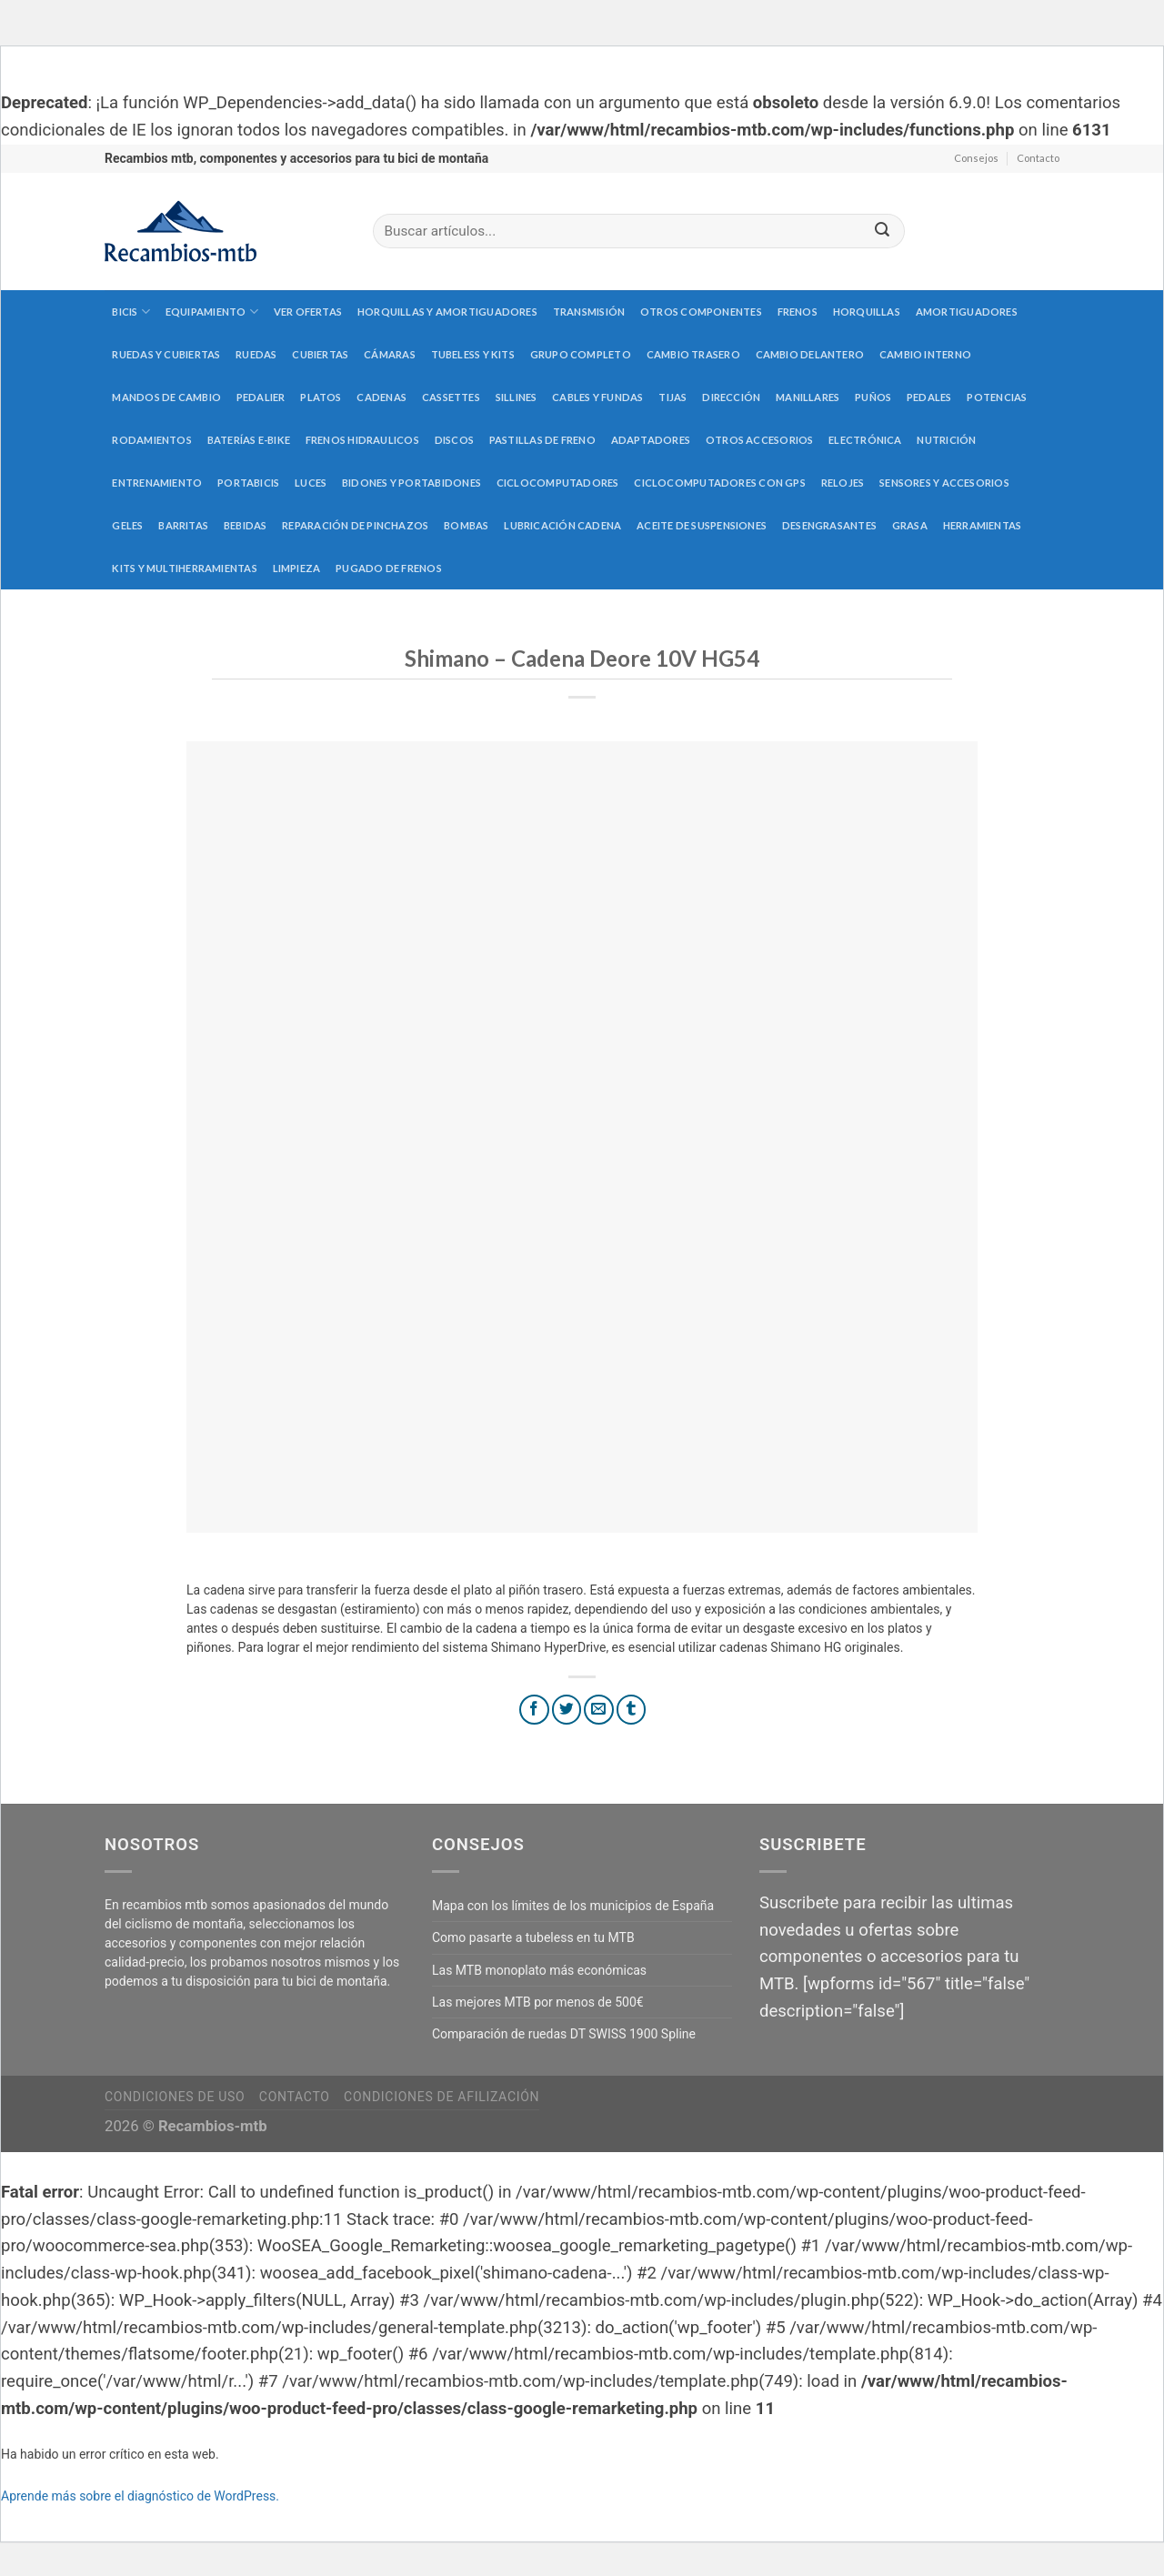  Describe the element at coordinates (248, 482) in the screenshot. I see `Portabicis` at that location.